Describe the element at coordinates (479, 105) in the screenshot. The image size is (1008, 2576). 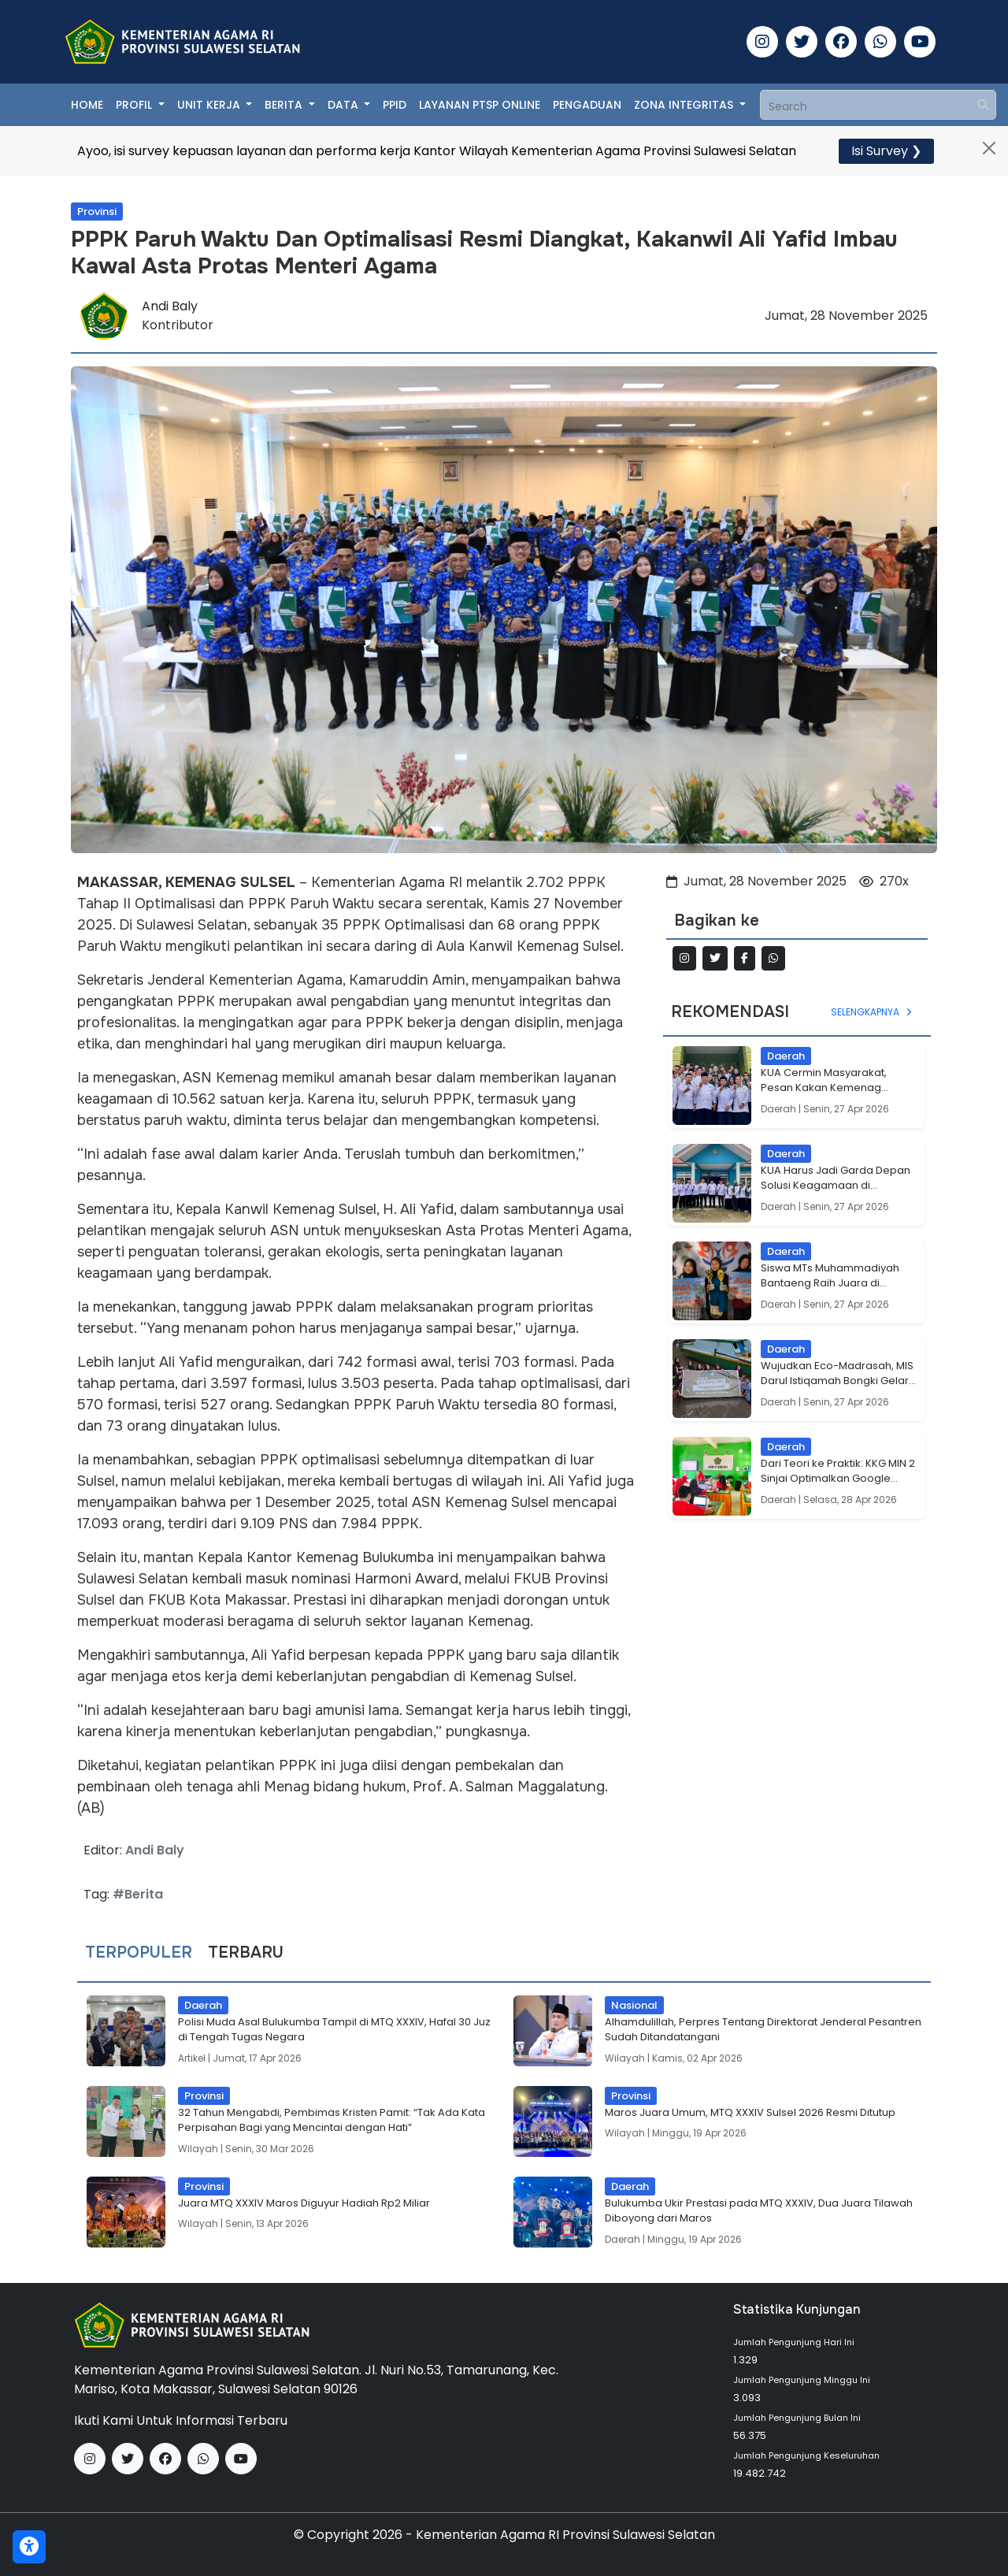
I see `Layanan PTSP Online` at that location.